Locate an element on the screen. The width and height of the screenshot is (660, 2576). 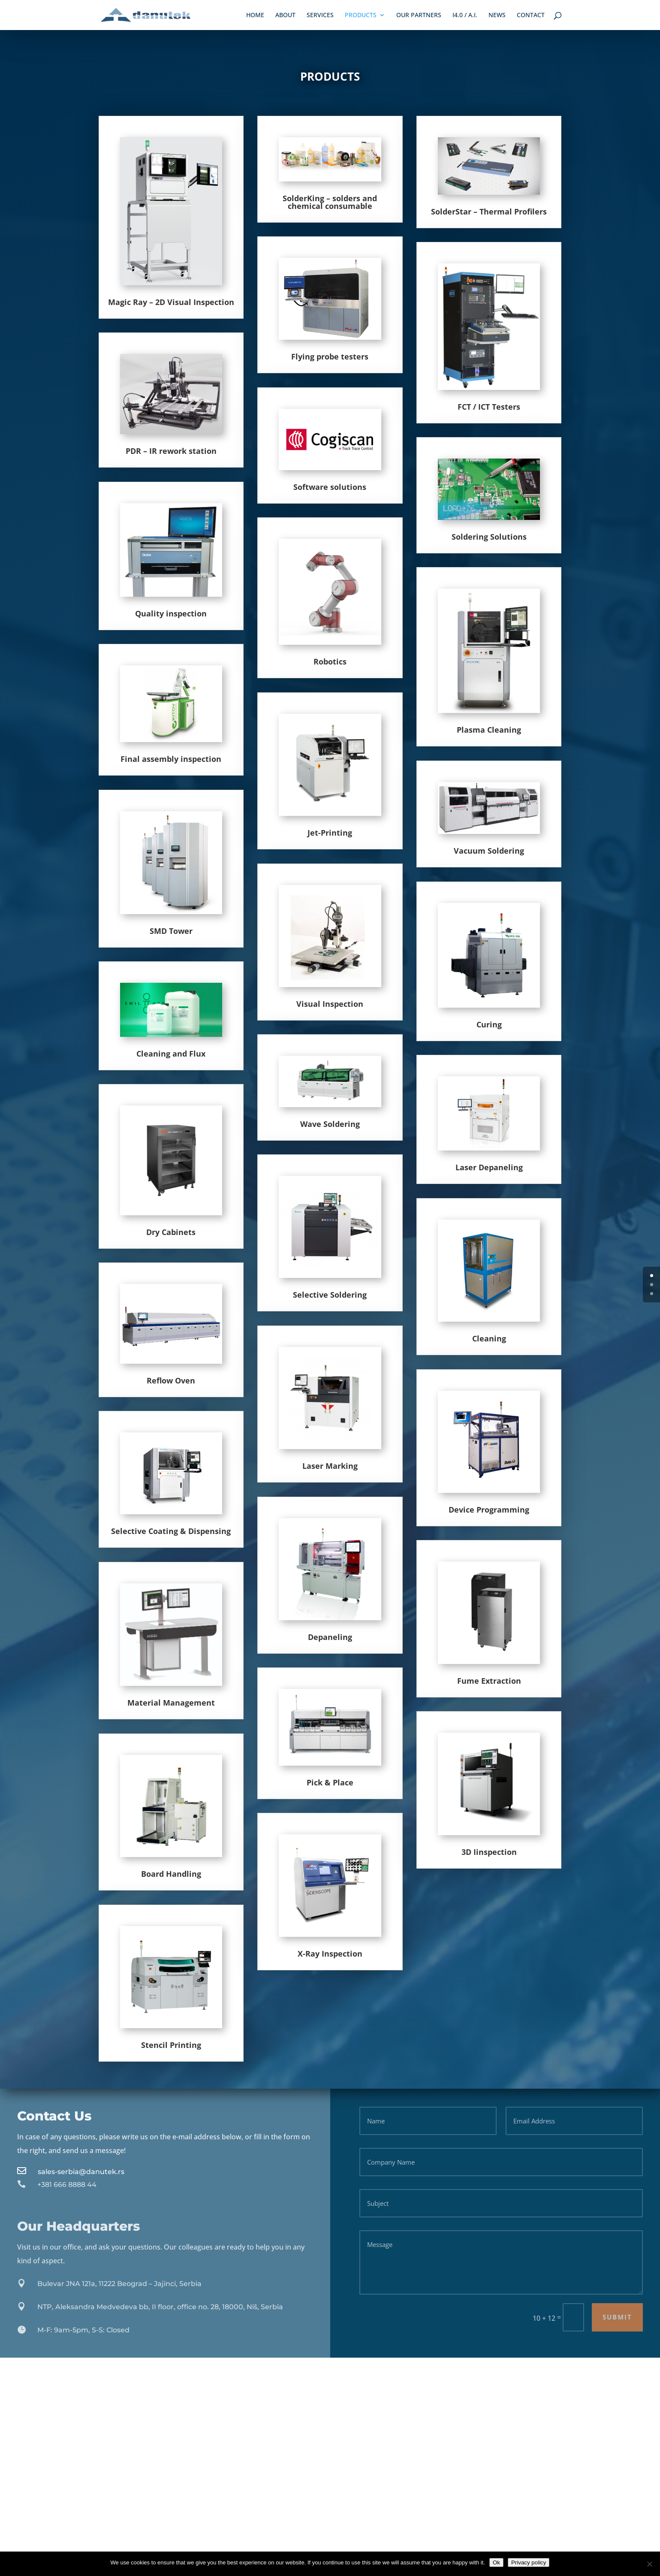
3D Iinspection is located at coordinates (489, 1852).